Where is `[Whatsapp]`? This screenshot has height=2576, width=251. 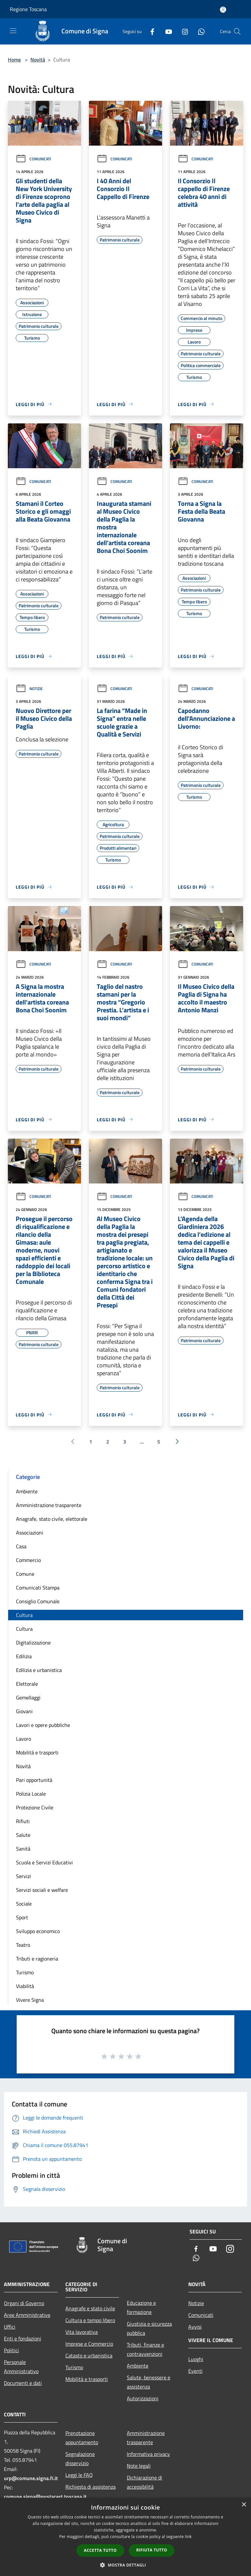
[Whatsapp] is located at coordinates (198, 31).